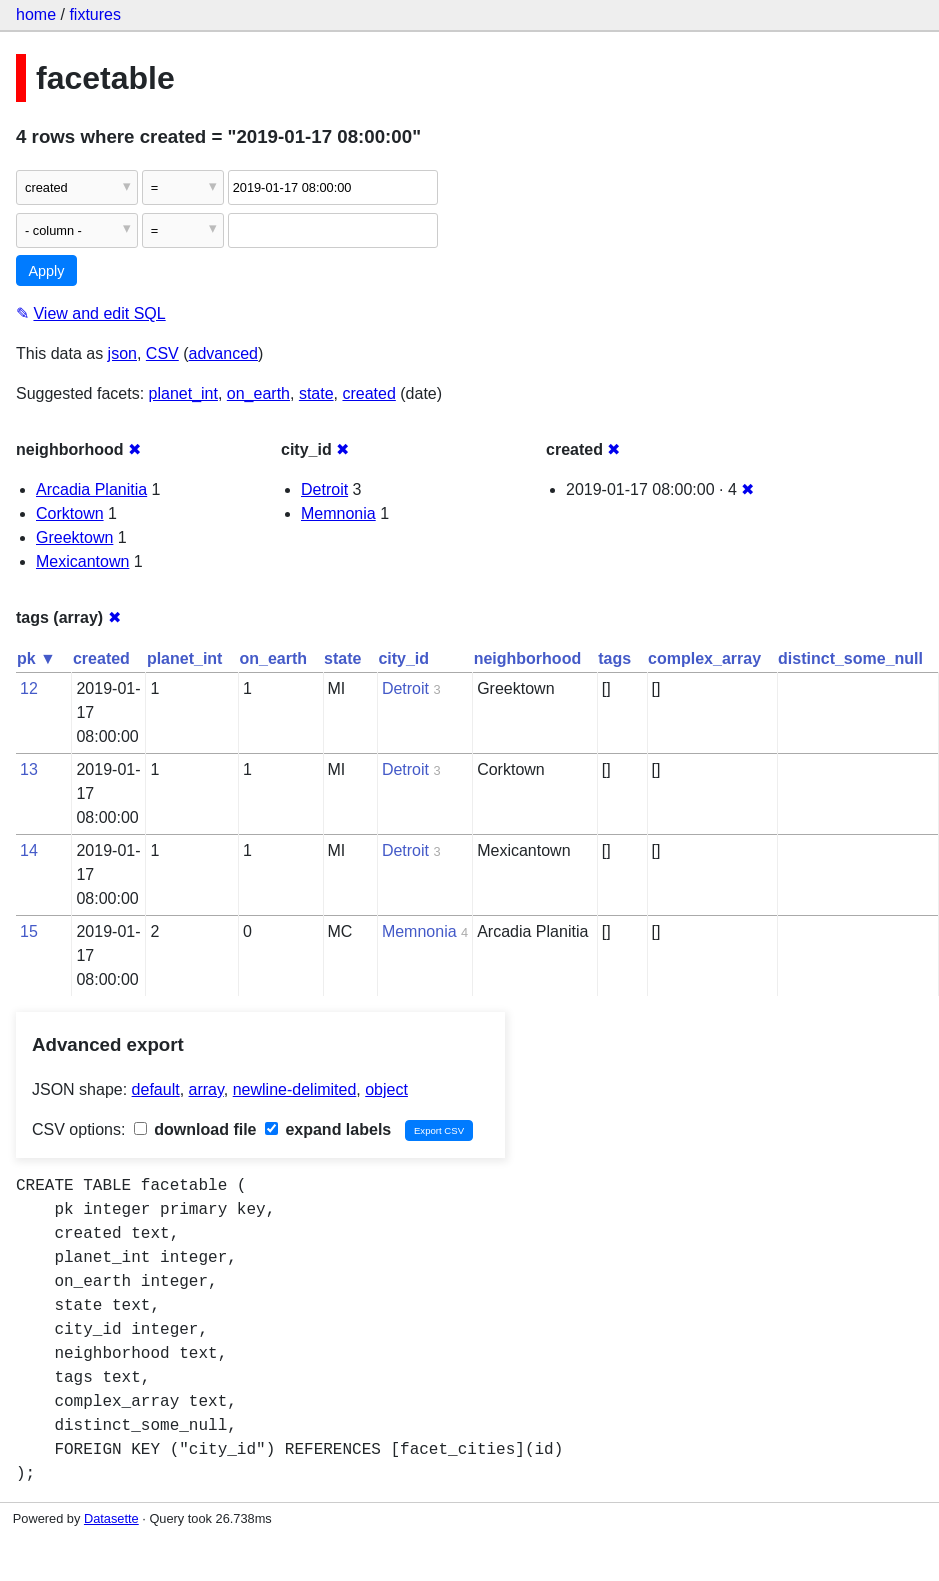 Image resolution: width=939 pixels, height=1581 pixels. I want to click on created, so click(368, 393).